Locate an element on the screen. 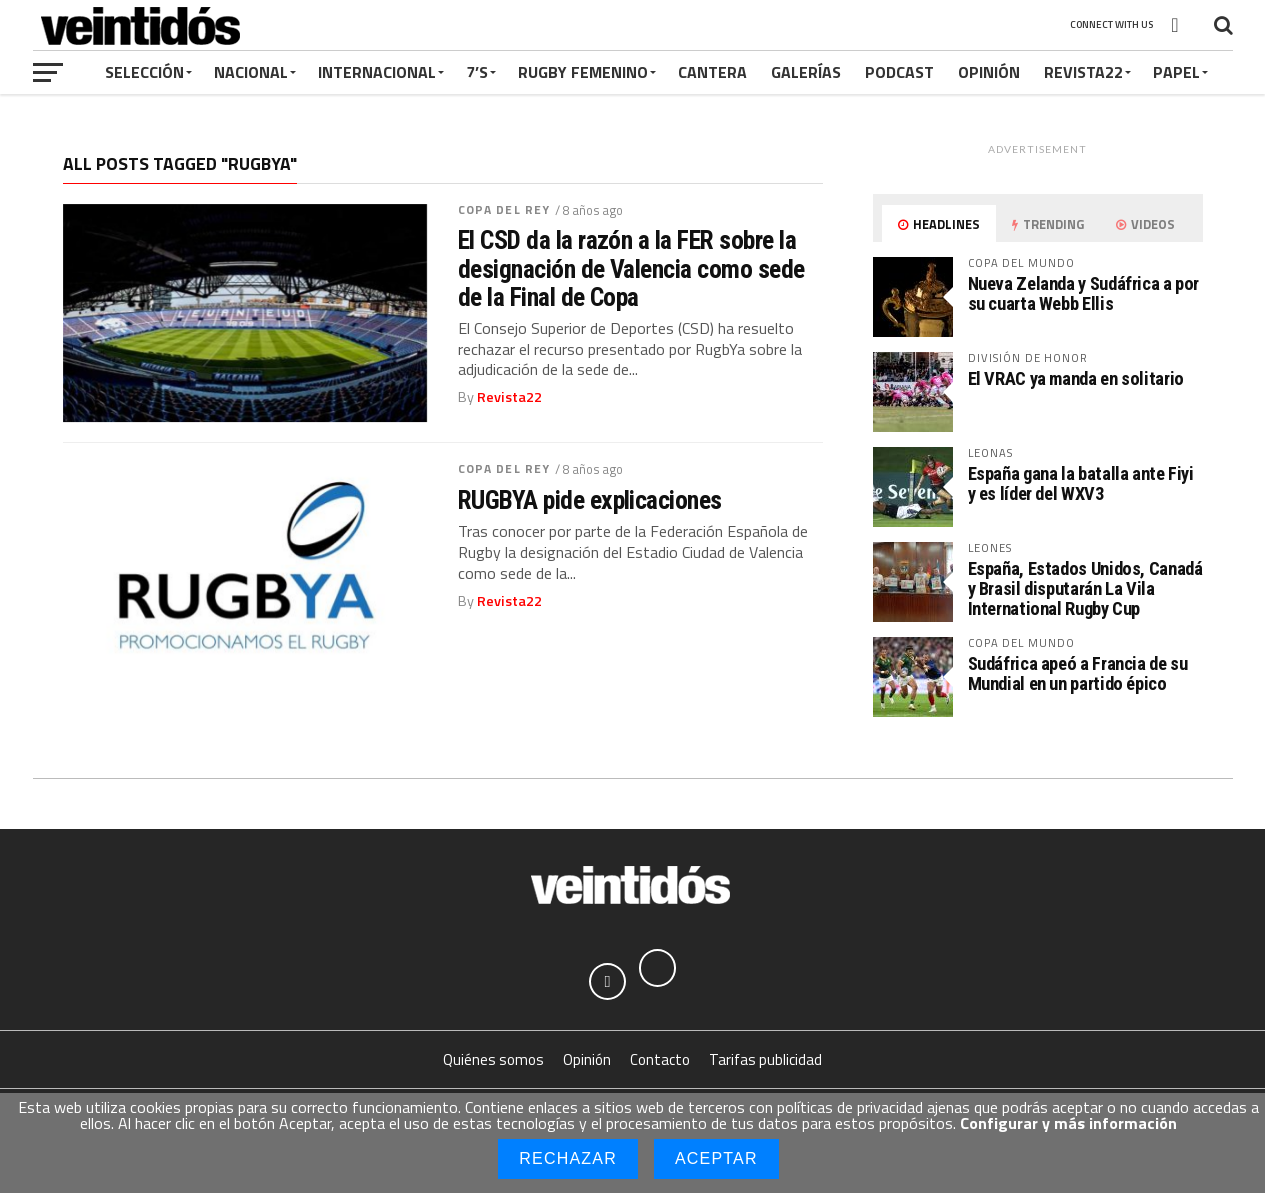 This screenshot has width=1265, height=1193. Nueva Zelanda y Sudáfrica a por su cuarta Webb Ellis is located at coordinates (1084, 293).